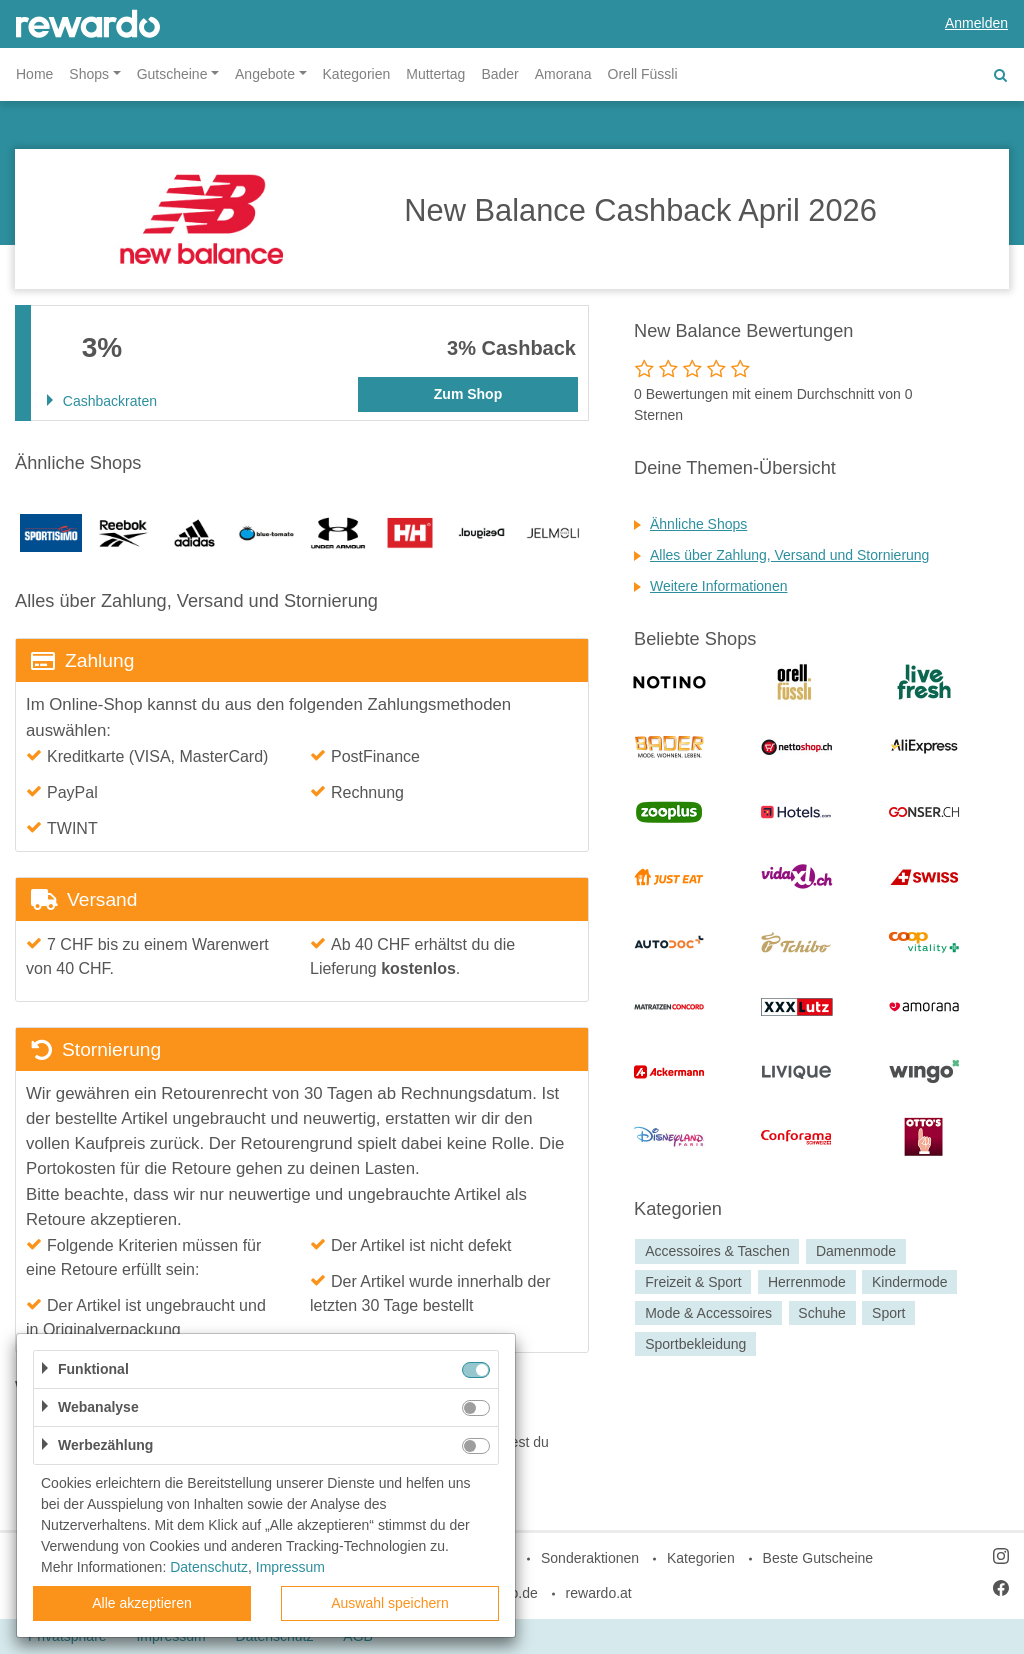  Describe the element at coordinates (499, 74) in the screenshot. I see `Bader` at that location.